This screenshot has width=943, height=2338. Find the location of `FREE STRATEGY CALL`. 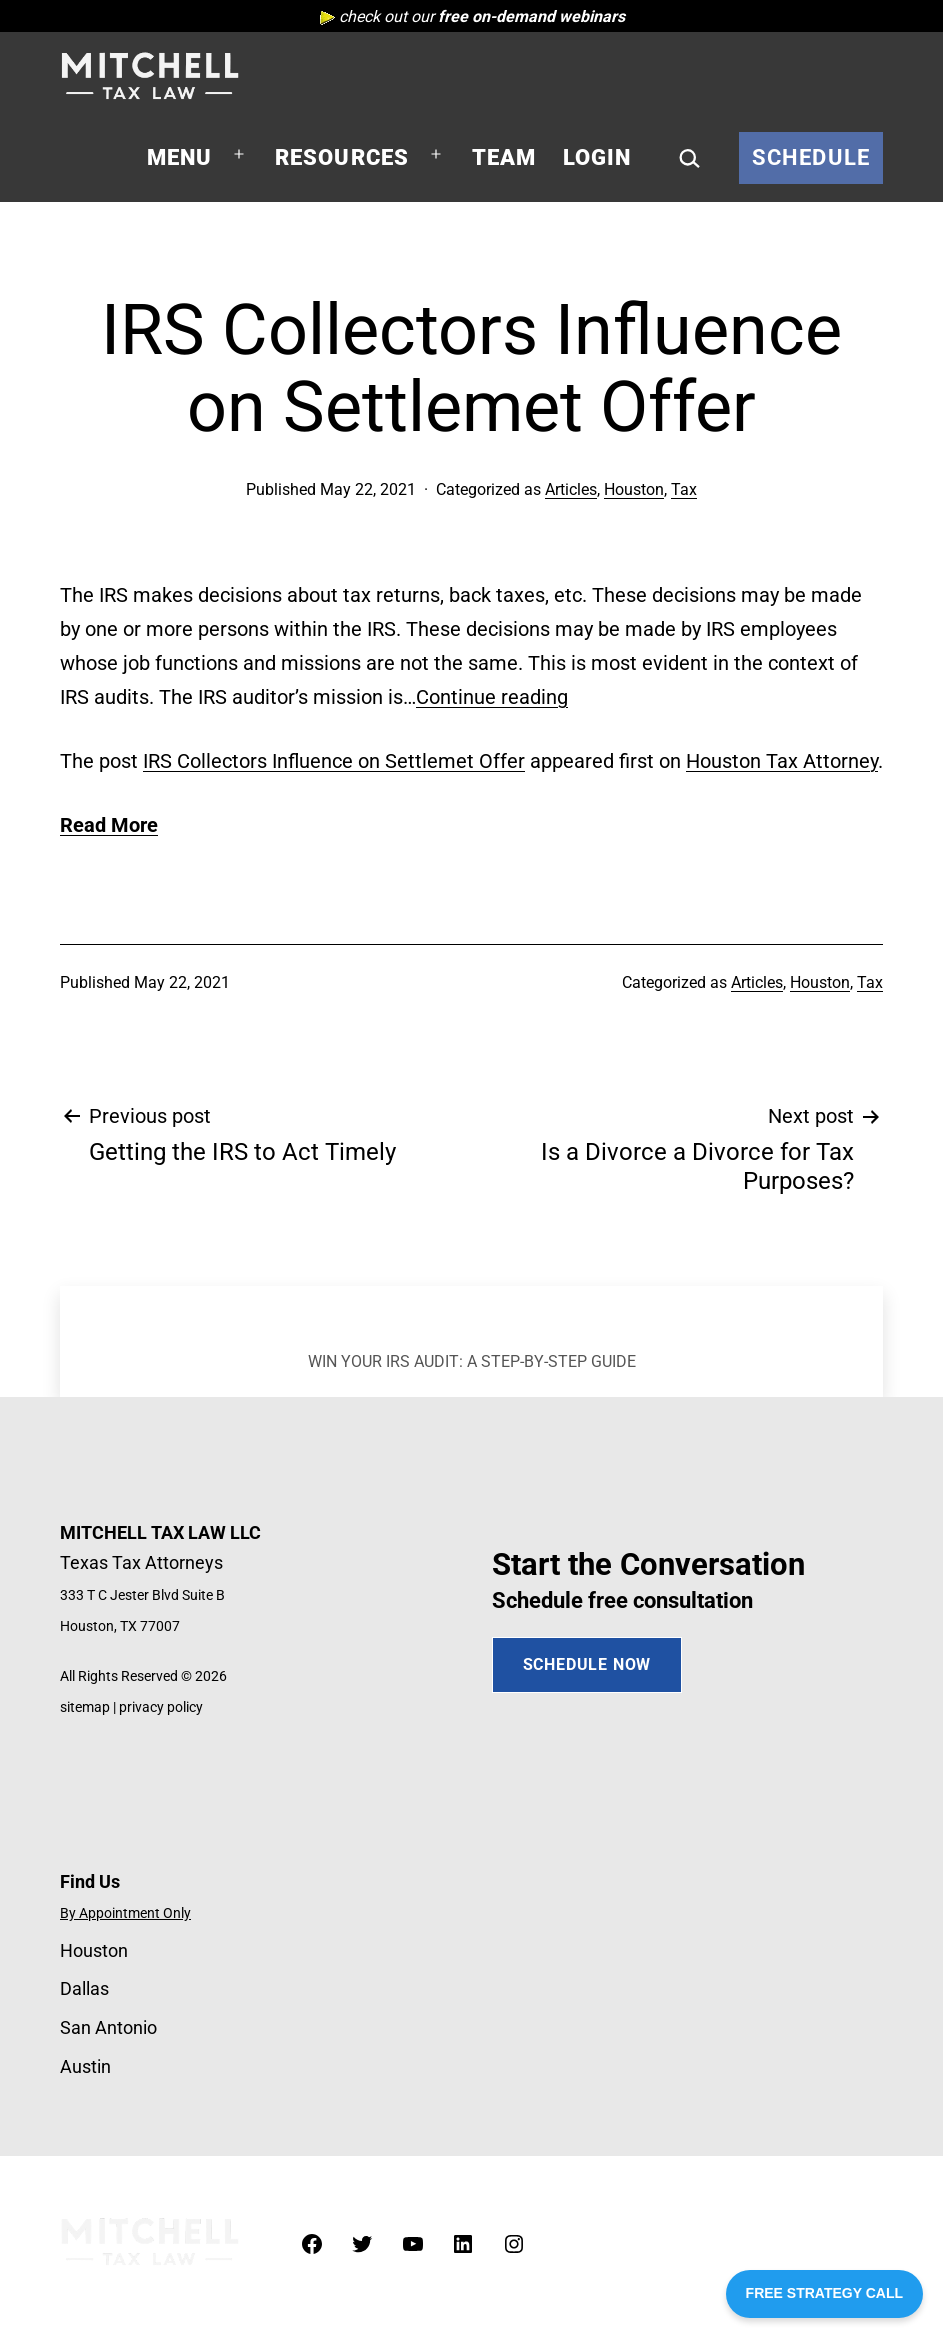

FREE STRATEGY CALL is located at coordinates (824, 2293).